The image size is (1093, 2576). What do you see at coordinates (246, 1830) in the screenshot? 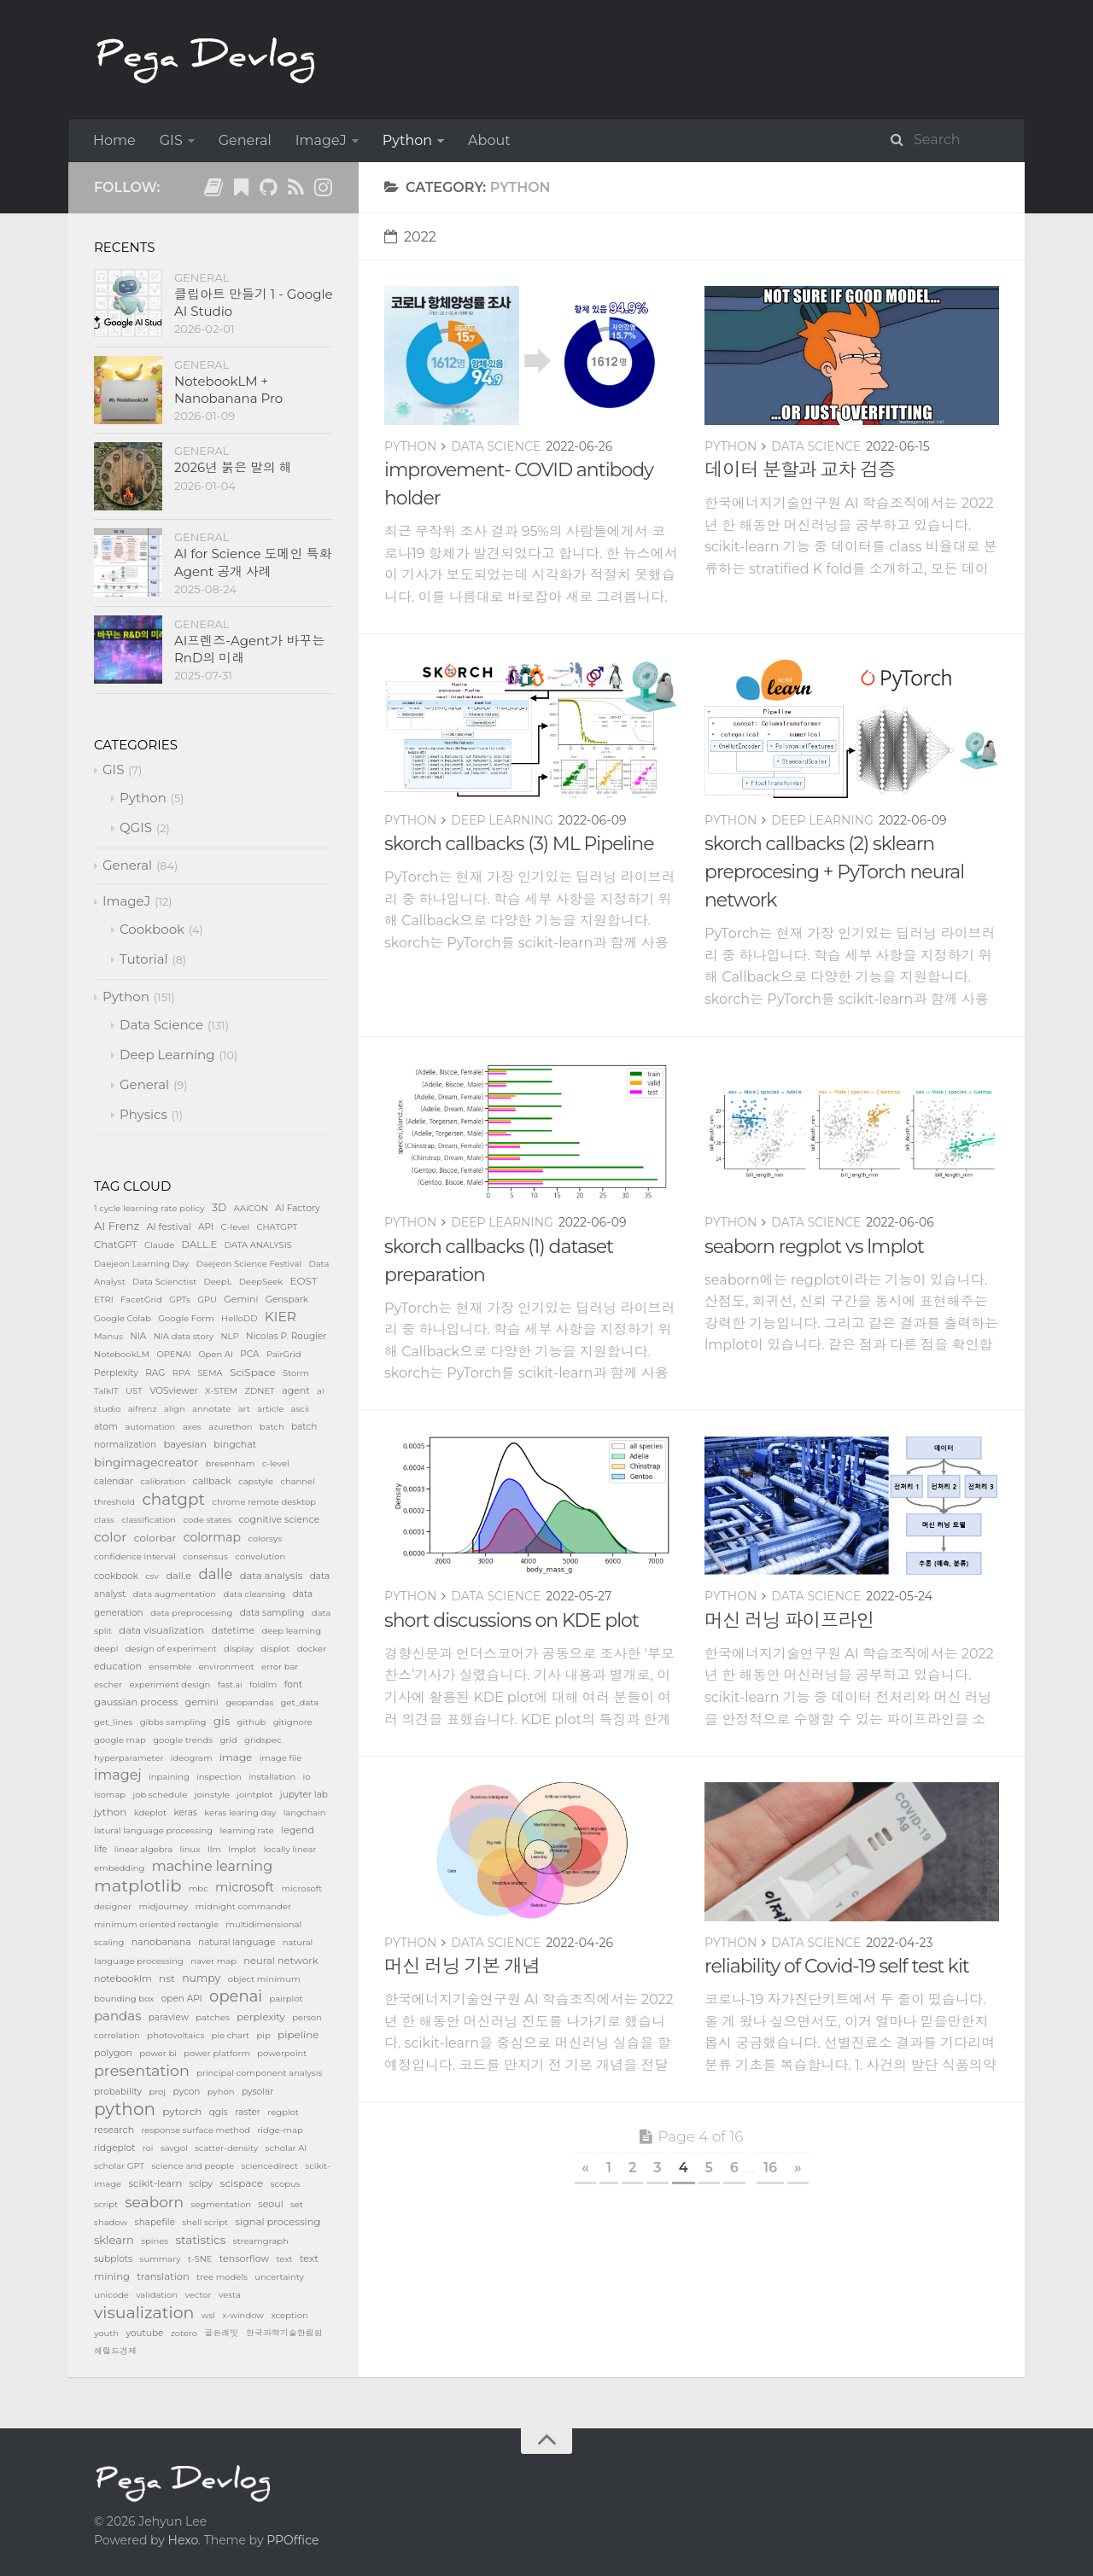
I see `learning rate` at bounding box center [246, 1830].